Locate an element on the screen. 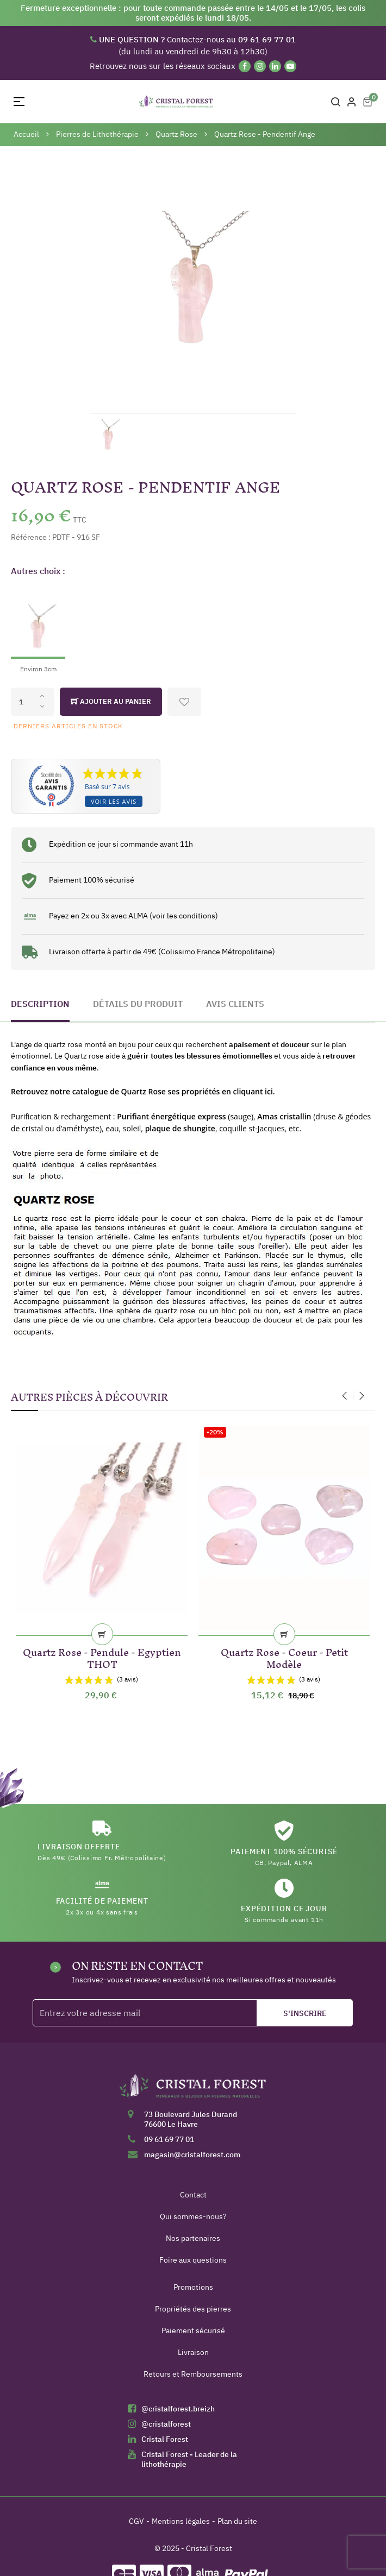 Image resolution: width=386 pixels, height=2576 pixels. Quartz Rose - Coeur - Petit Modèle is located at coordinates (284, 1656).